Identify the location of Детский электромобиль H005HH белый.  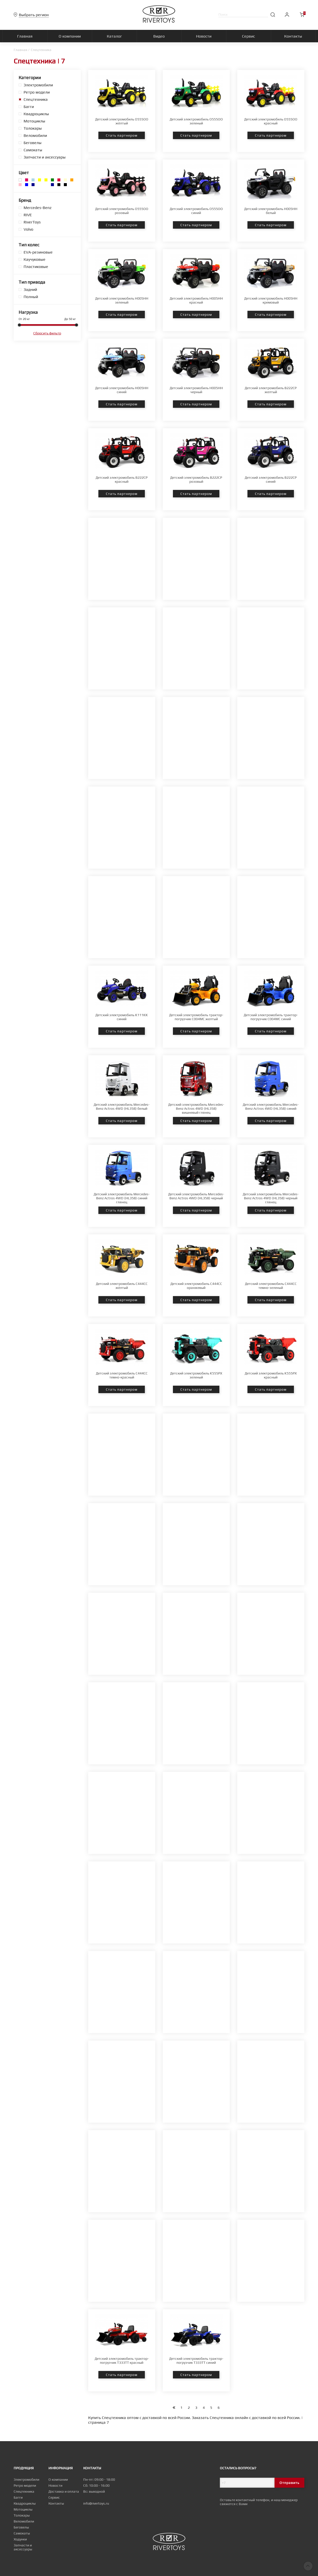
(270, 211).